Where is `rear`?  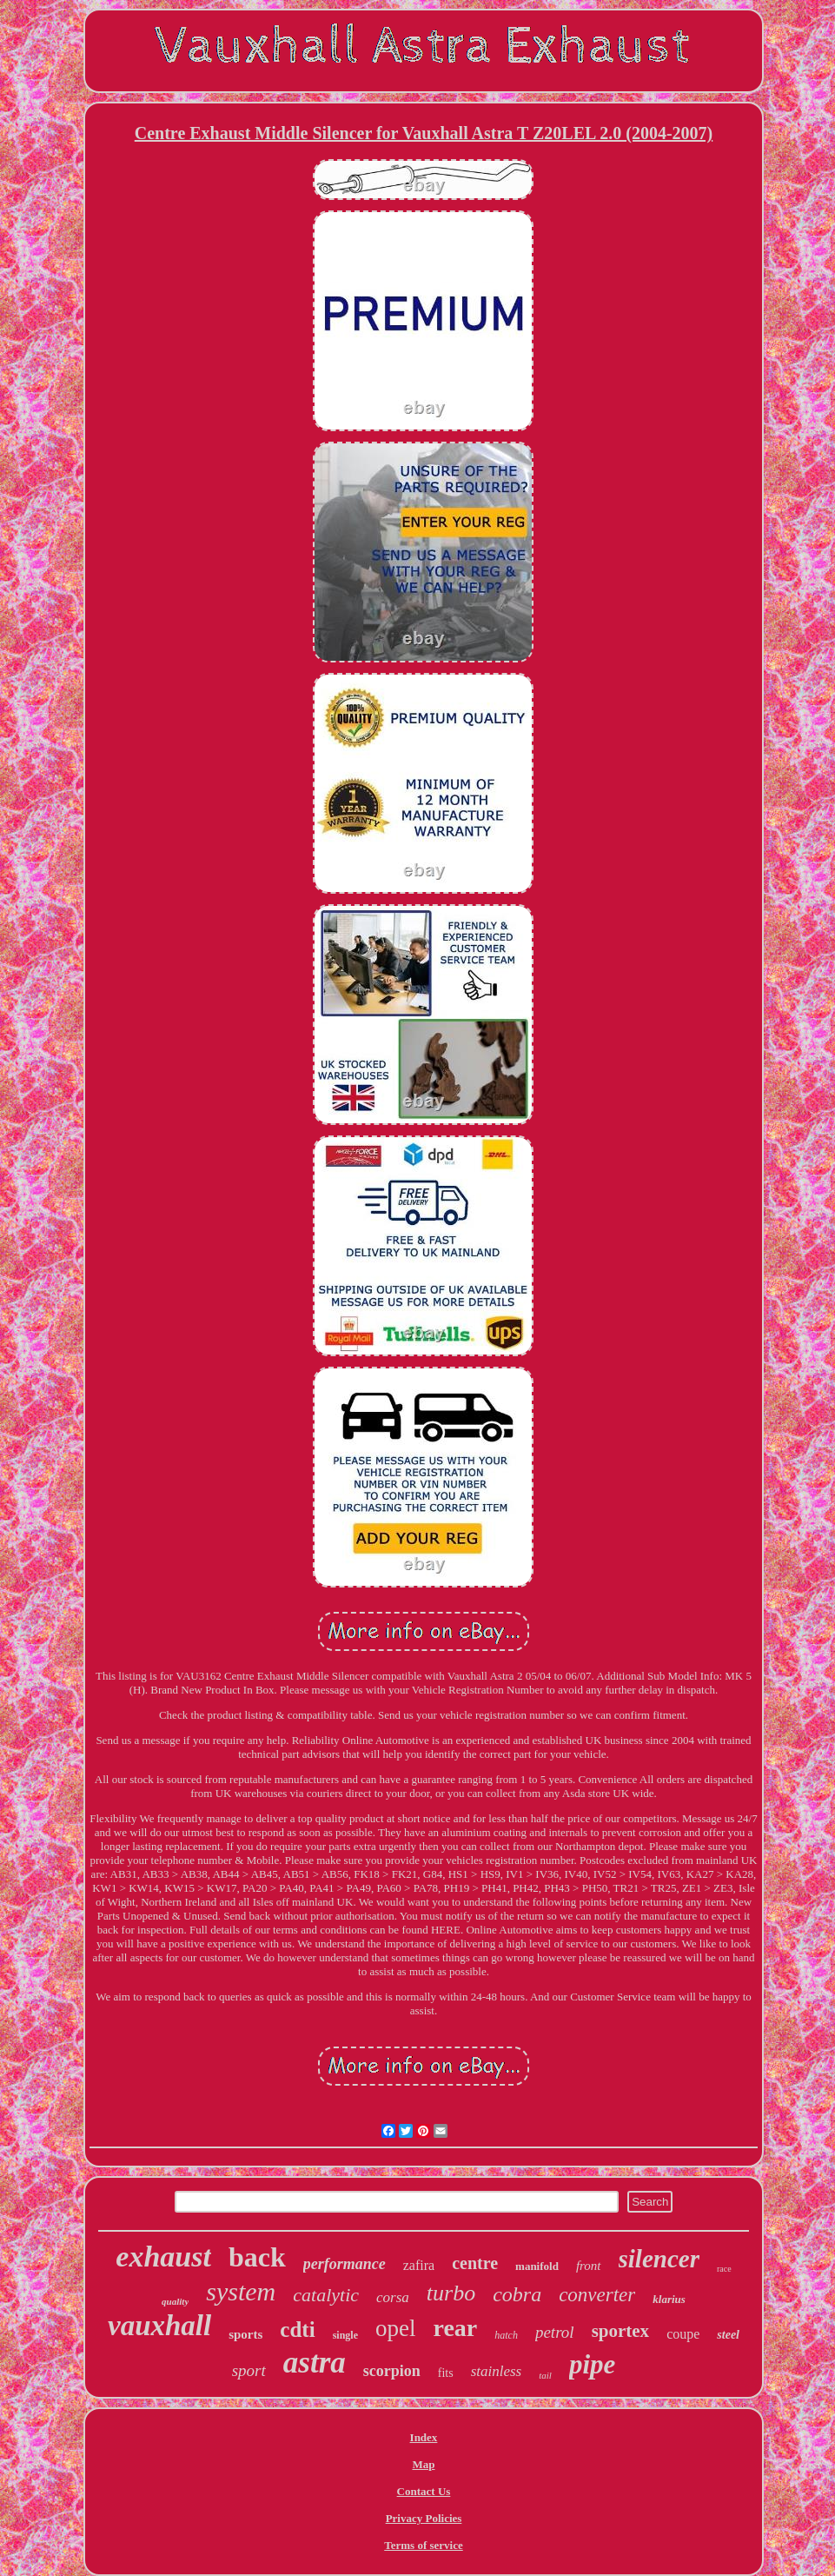 rear is located at coordinates (455, 2327).